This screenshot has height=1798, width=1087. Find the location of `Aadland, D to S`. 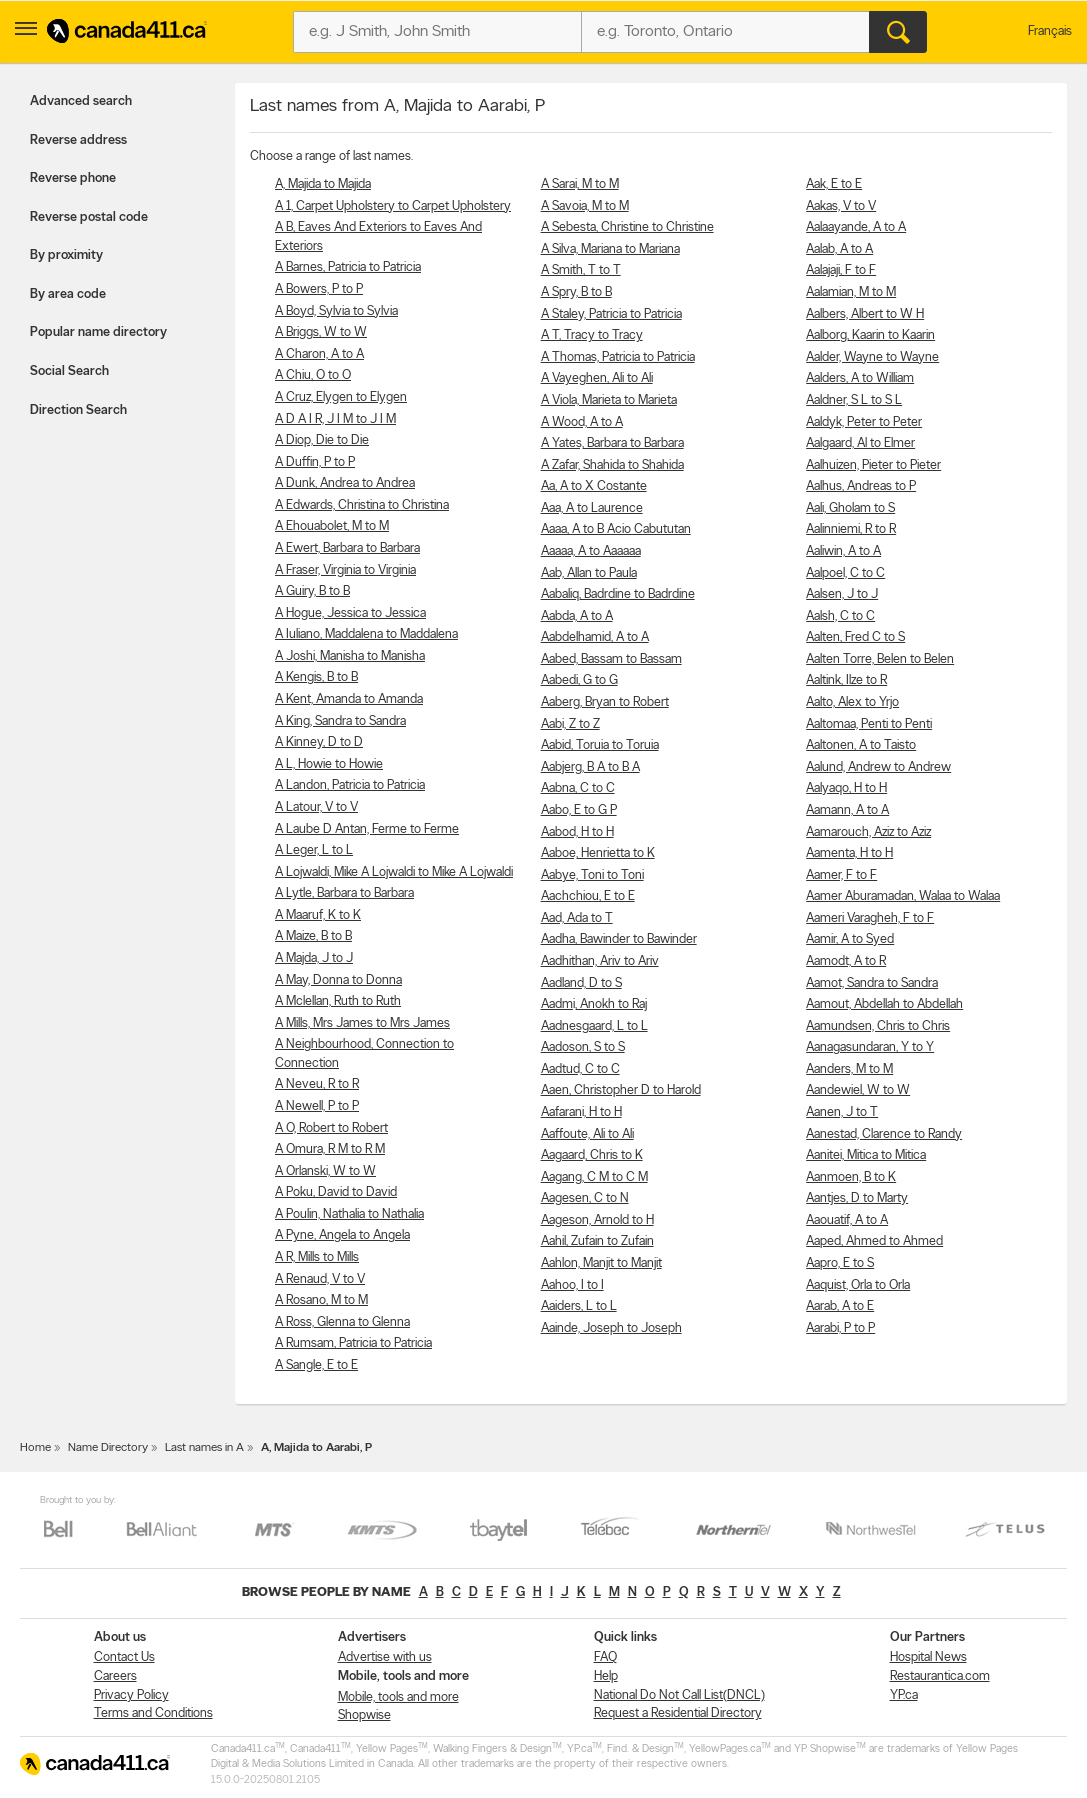

Aadland, D to S is located at coordinates (581, 983).